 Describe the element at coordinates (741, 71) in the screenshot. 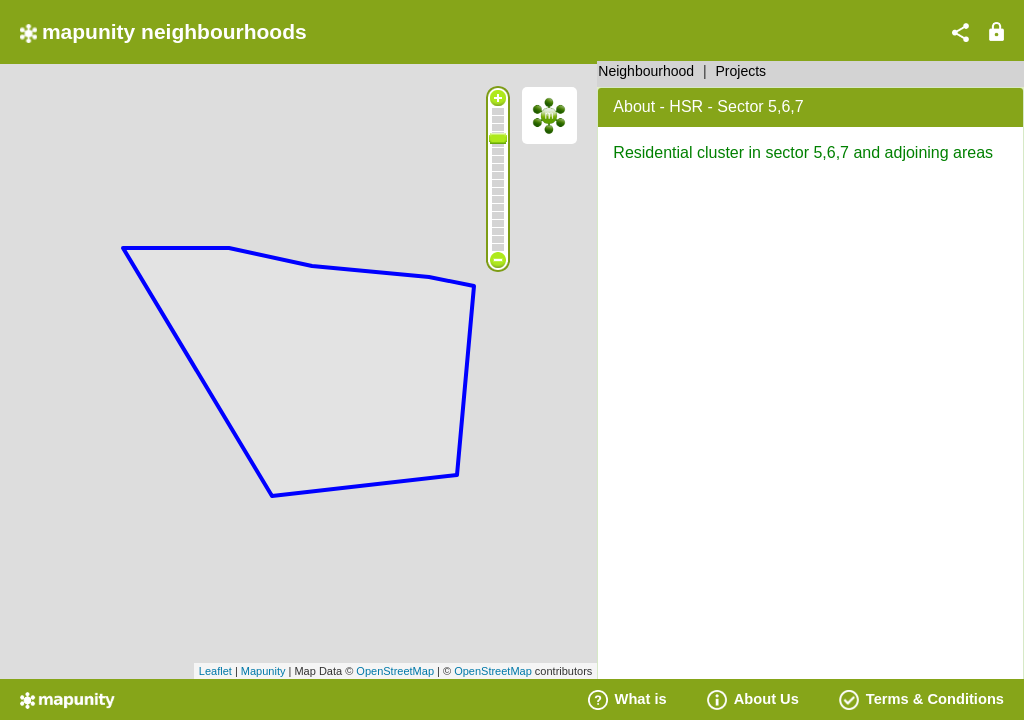

I see `Projects` at that location.